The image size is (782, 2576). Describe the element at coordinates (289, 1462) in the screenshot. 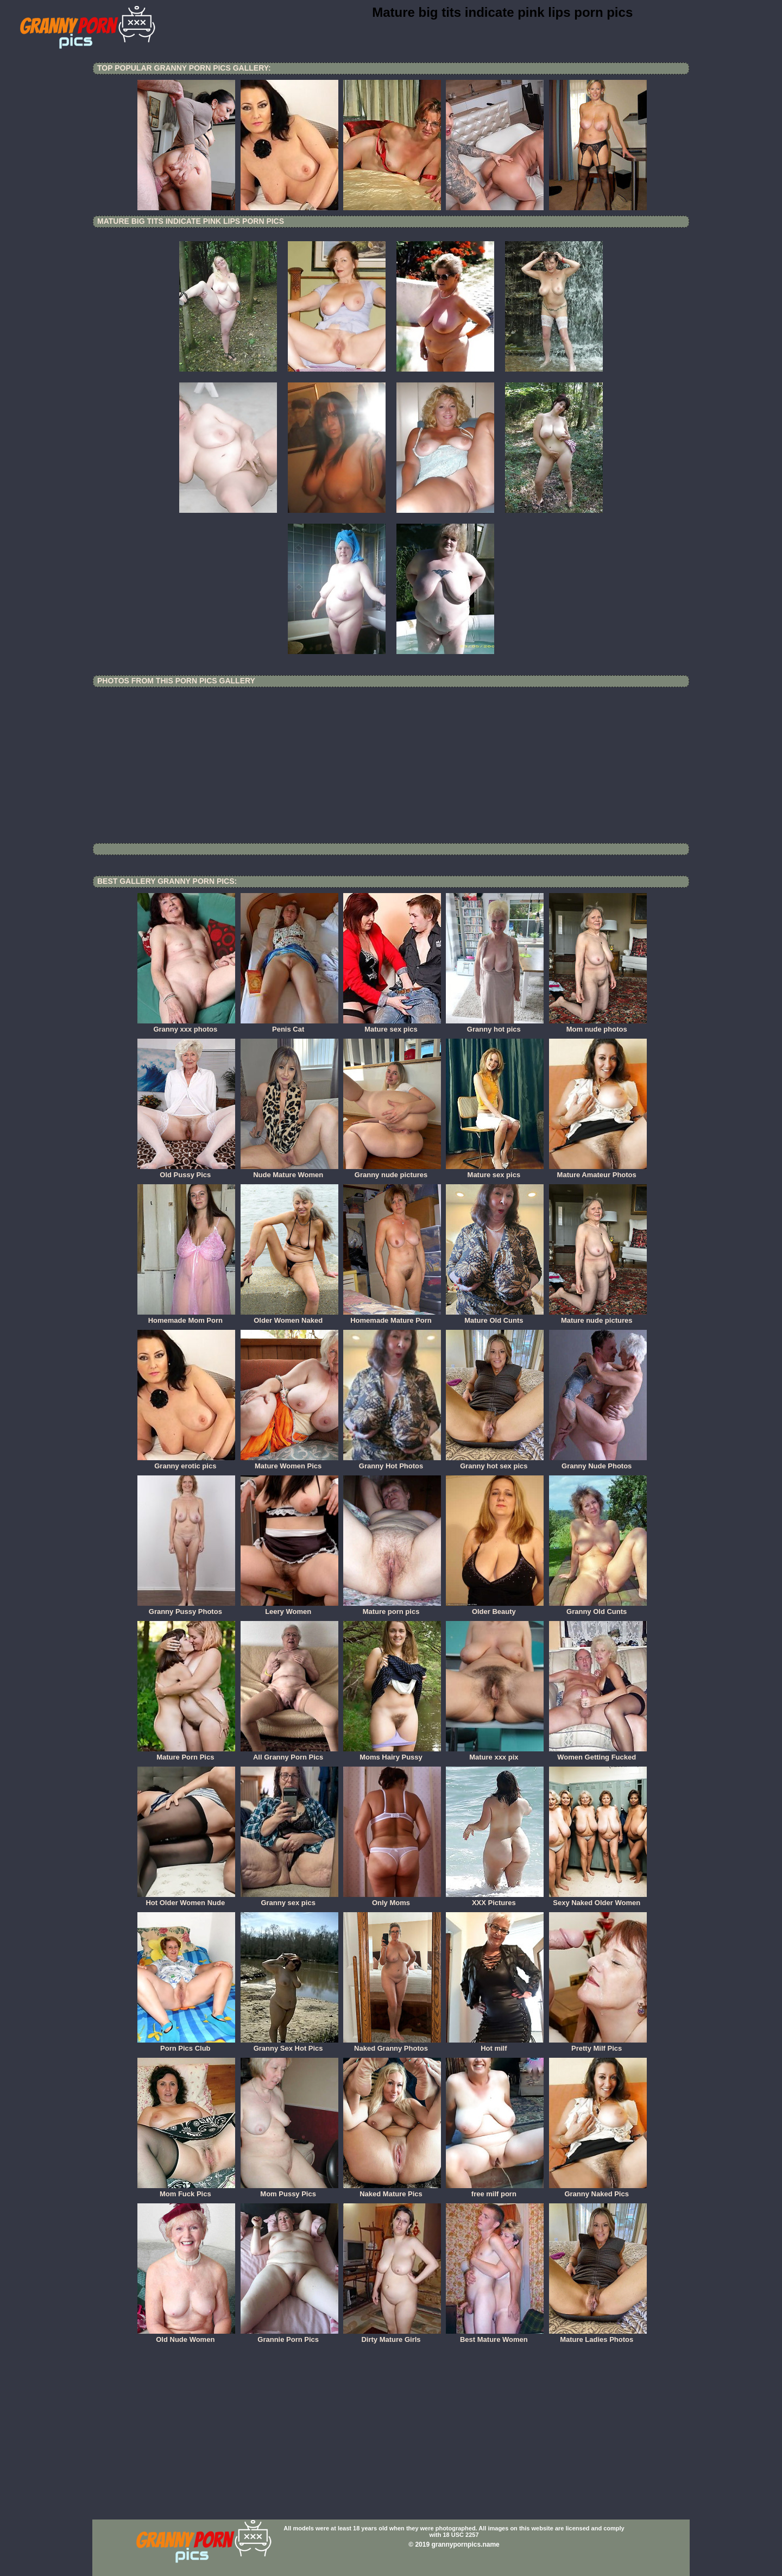

I see `Mature Women Pics` at that location.